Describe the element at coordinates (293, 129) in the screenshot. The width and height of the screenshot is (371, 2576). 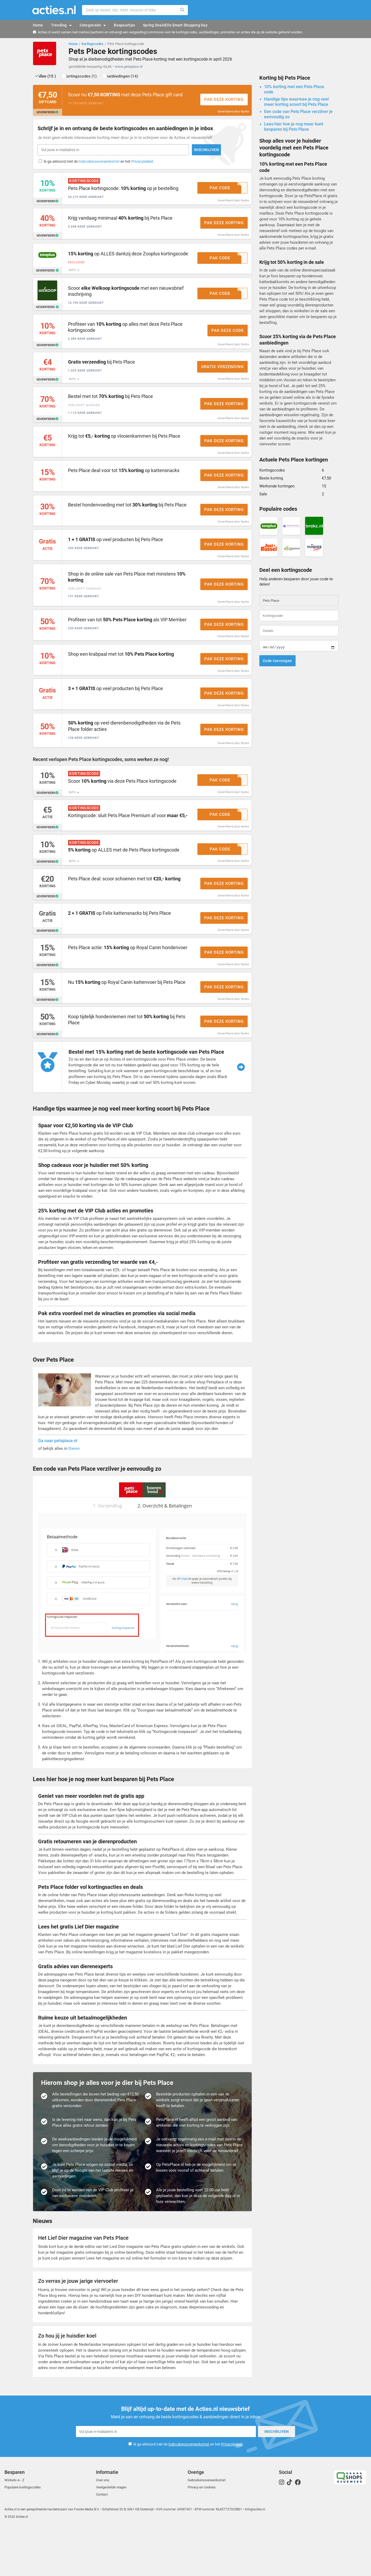
I see `Lees hier hoe je nog meer kunt besparen bij Pets Place` at that location.